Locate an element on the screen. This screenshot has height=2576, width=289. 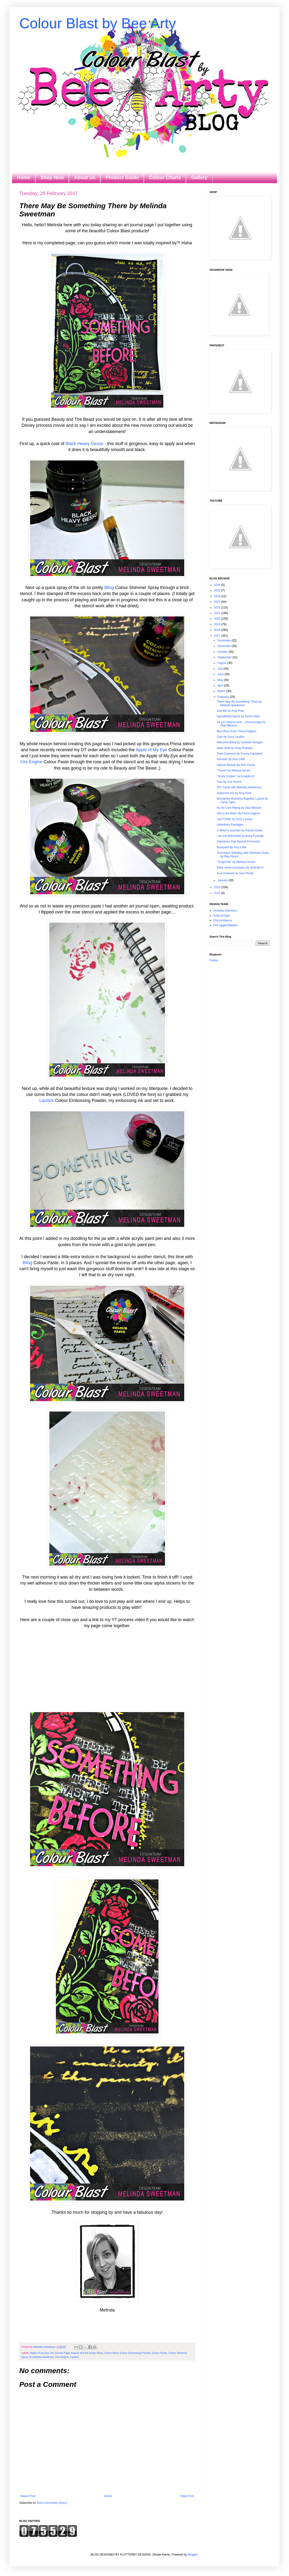
About Us is located at coordinates (84, 177).